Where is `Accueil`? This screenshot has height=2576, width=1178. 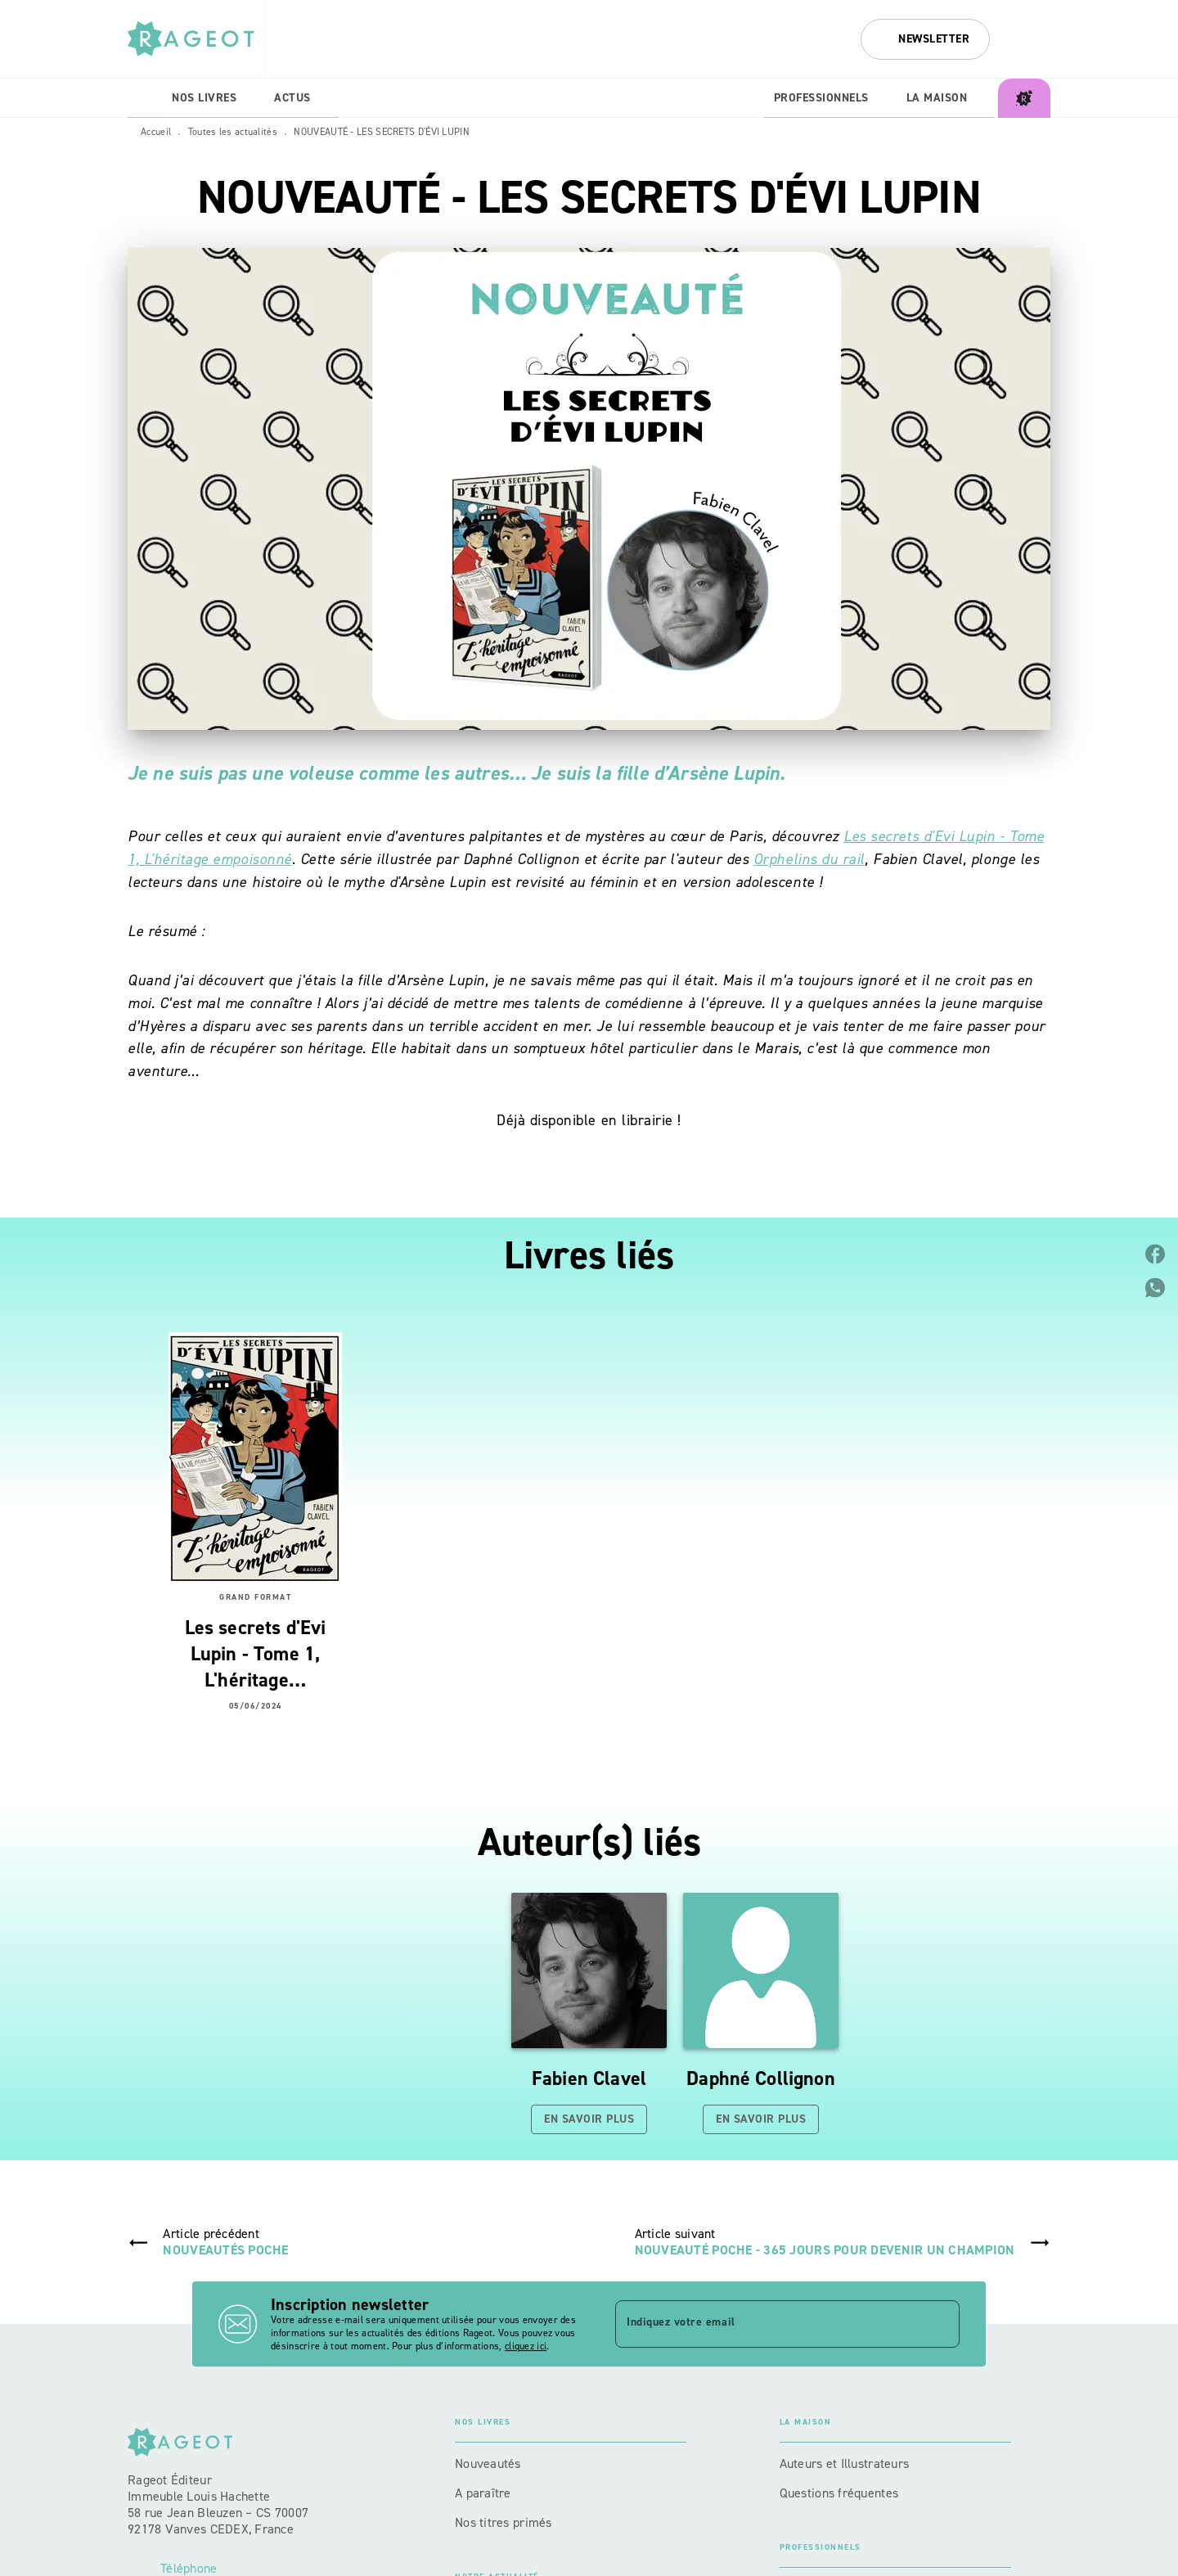 Accueil is located at coordinates (156, 131).